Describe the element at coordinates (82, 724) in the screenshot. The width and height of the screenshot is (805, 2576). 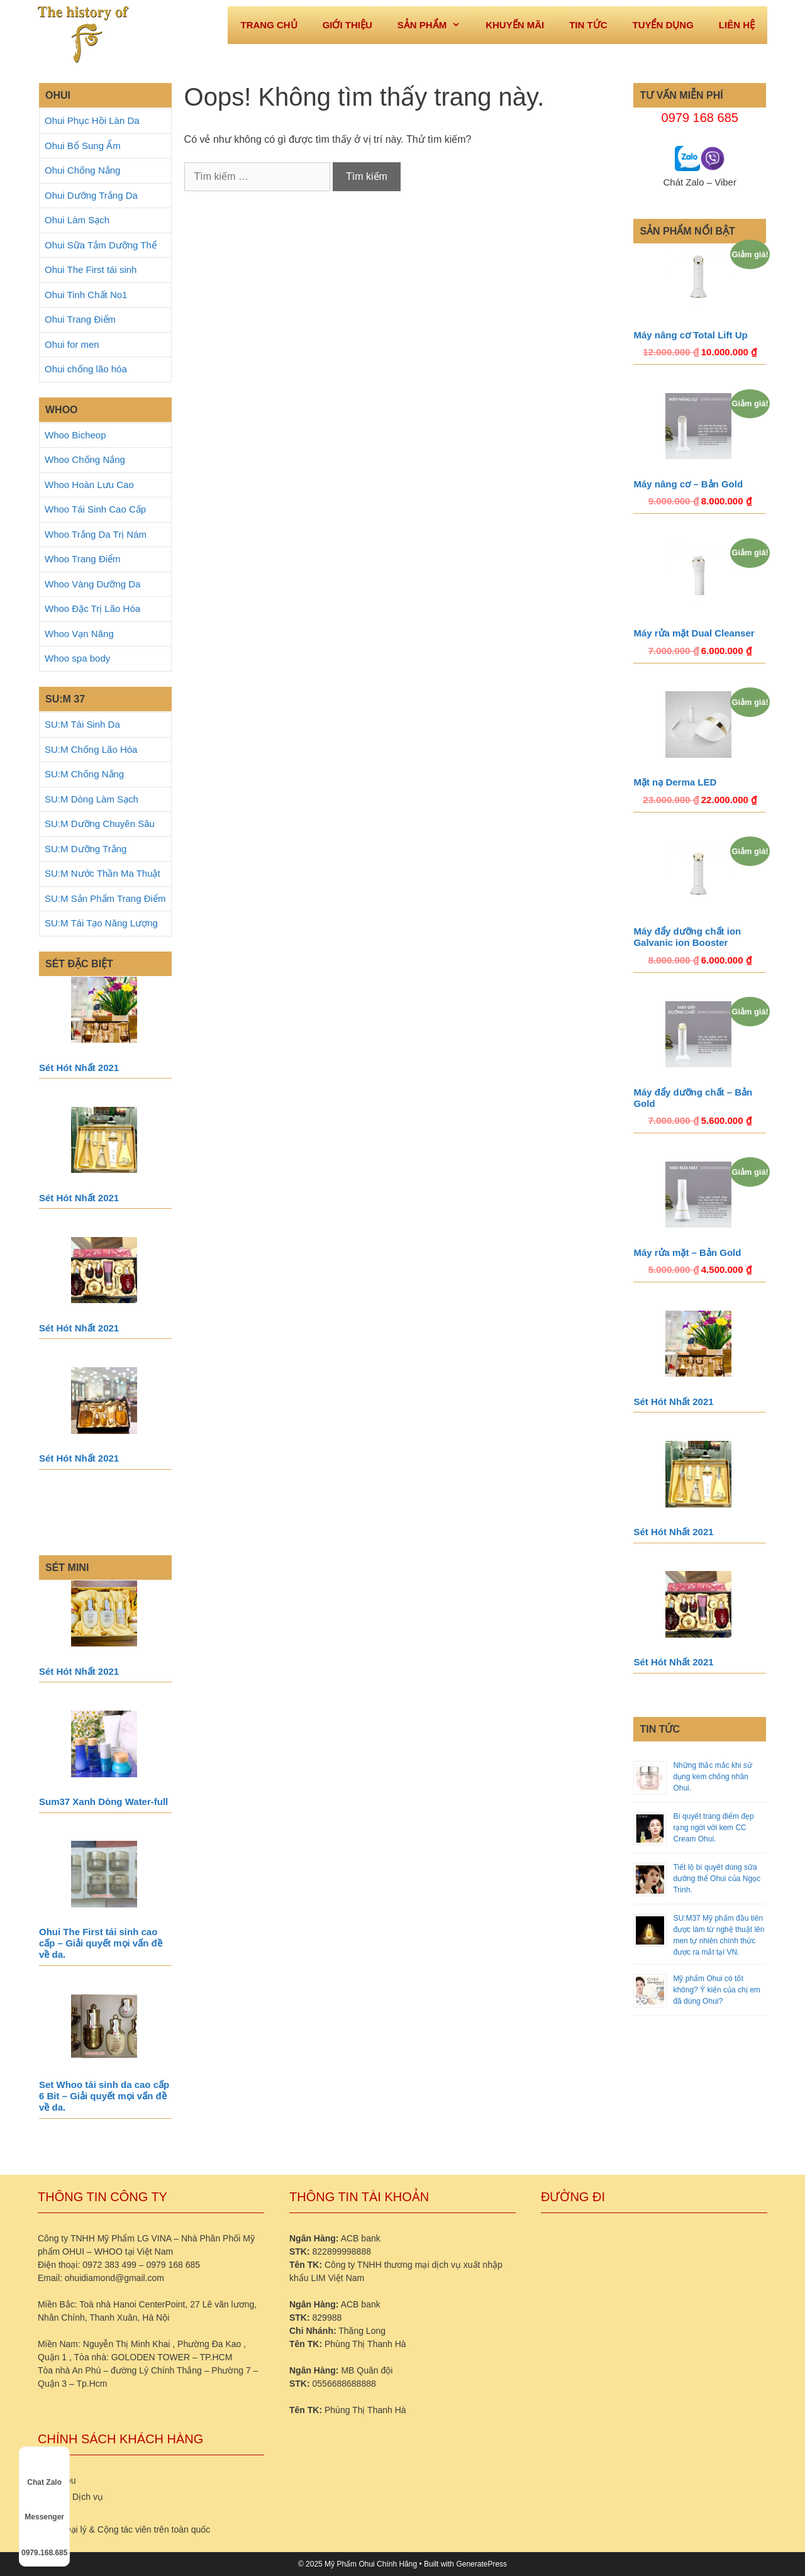
I see `SU:M Tái Sinh Da` at that location.